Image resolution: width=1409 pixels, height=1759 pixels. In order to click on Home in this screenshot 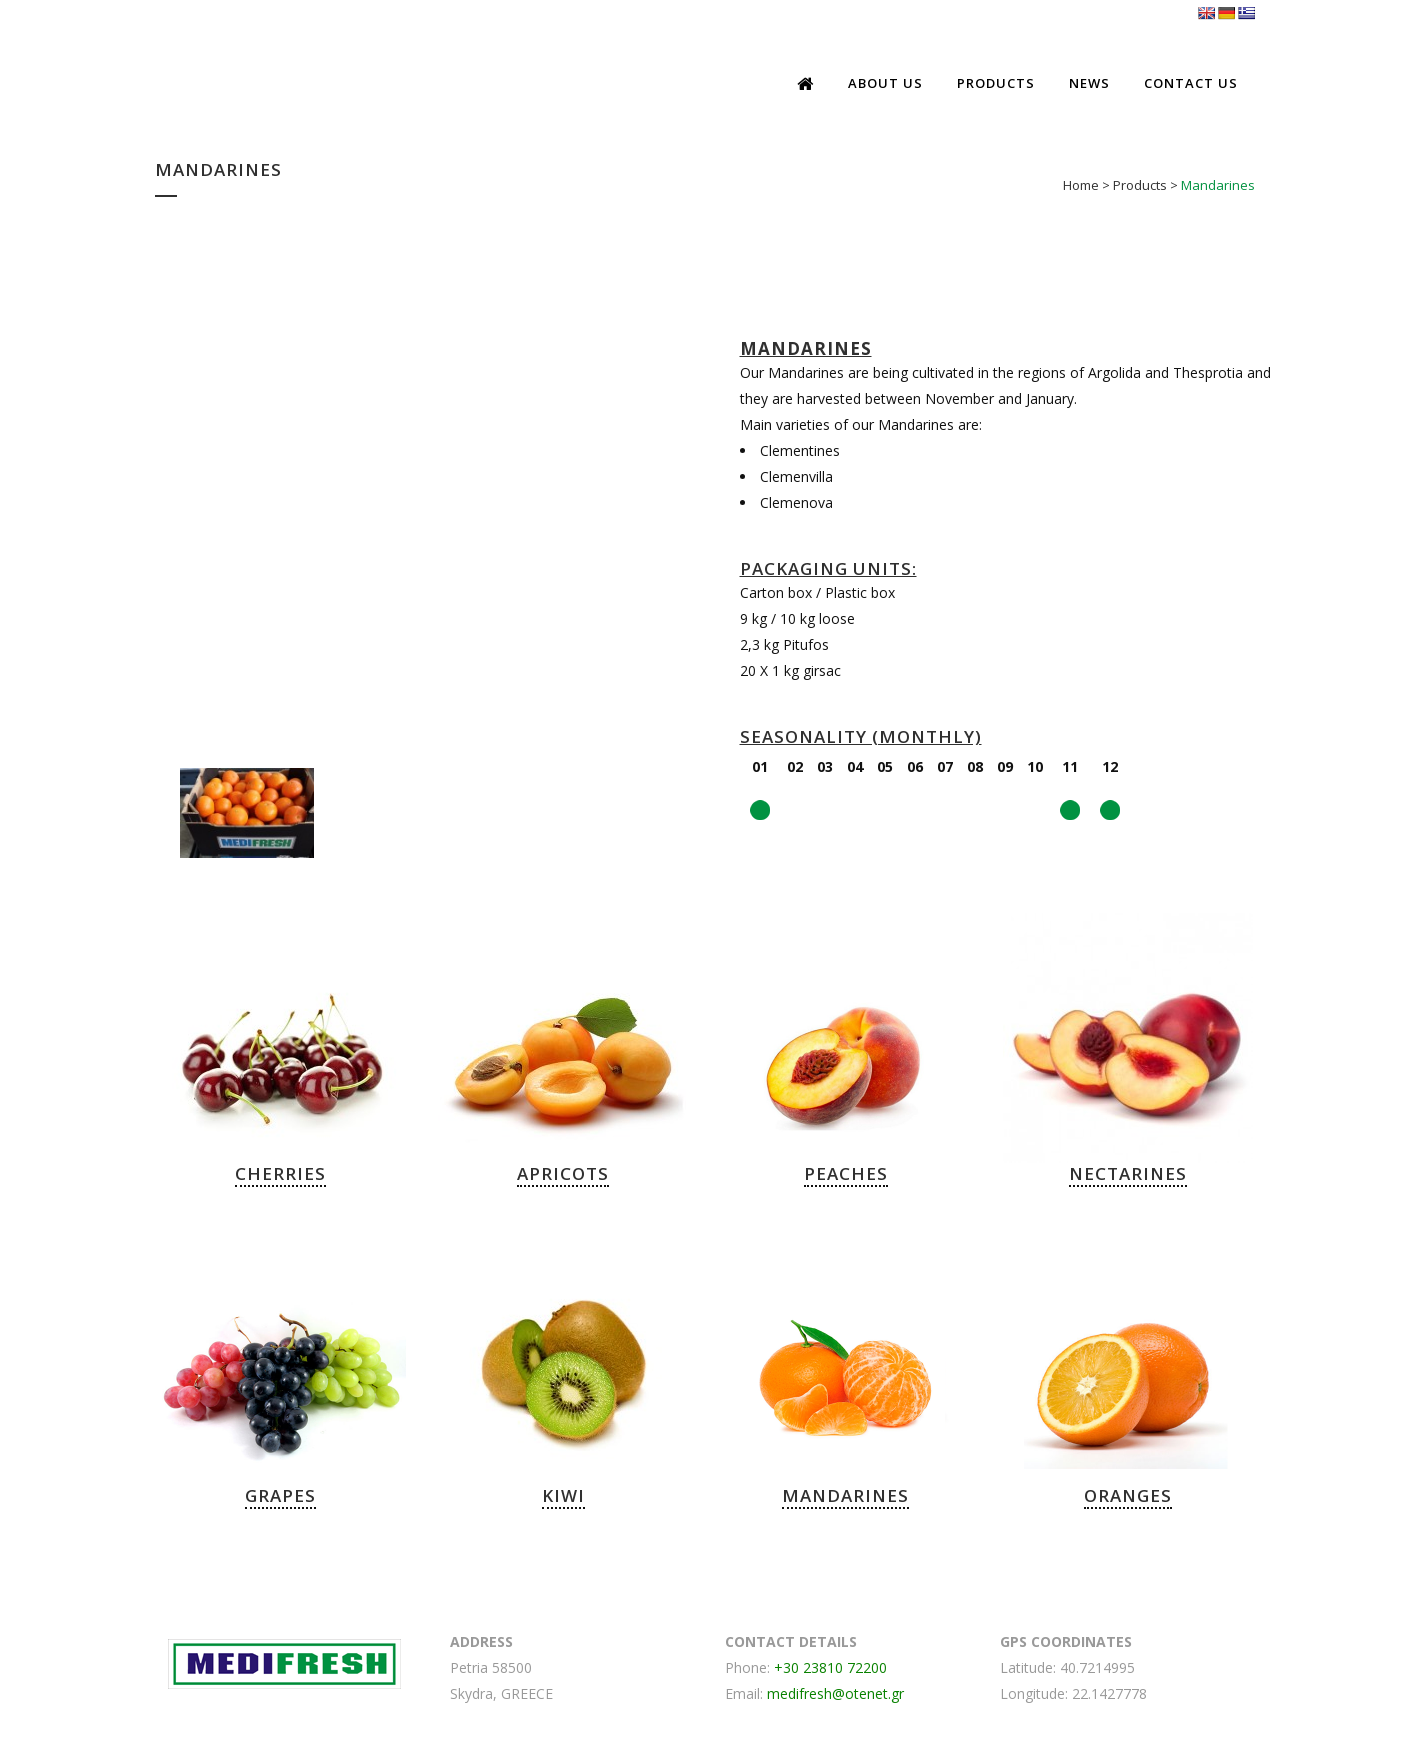, I will do `click(1081, 185)`.